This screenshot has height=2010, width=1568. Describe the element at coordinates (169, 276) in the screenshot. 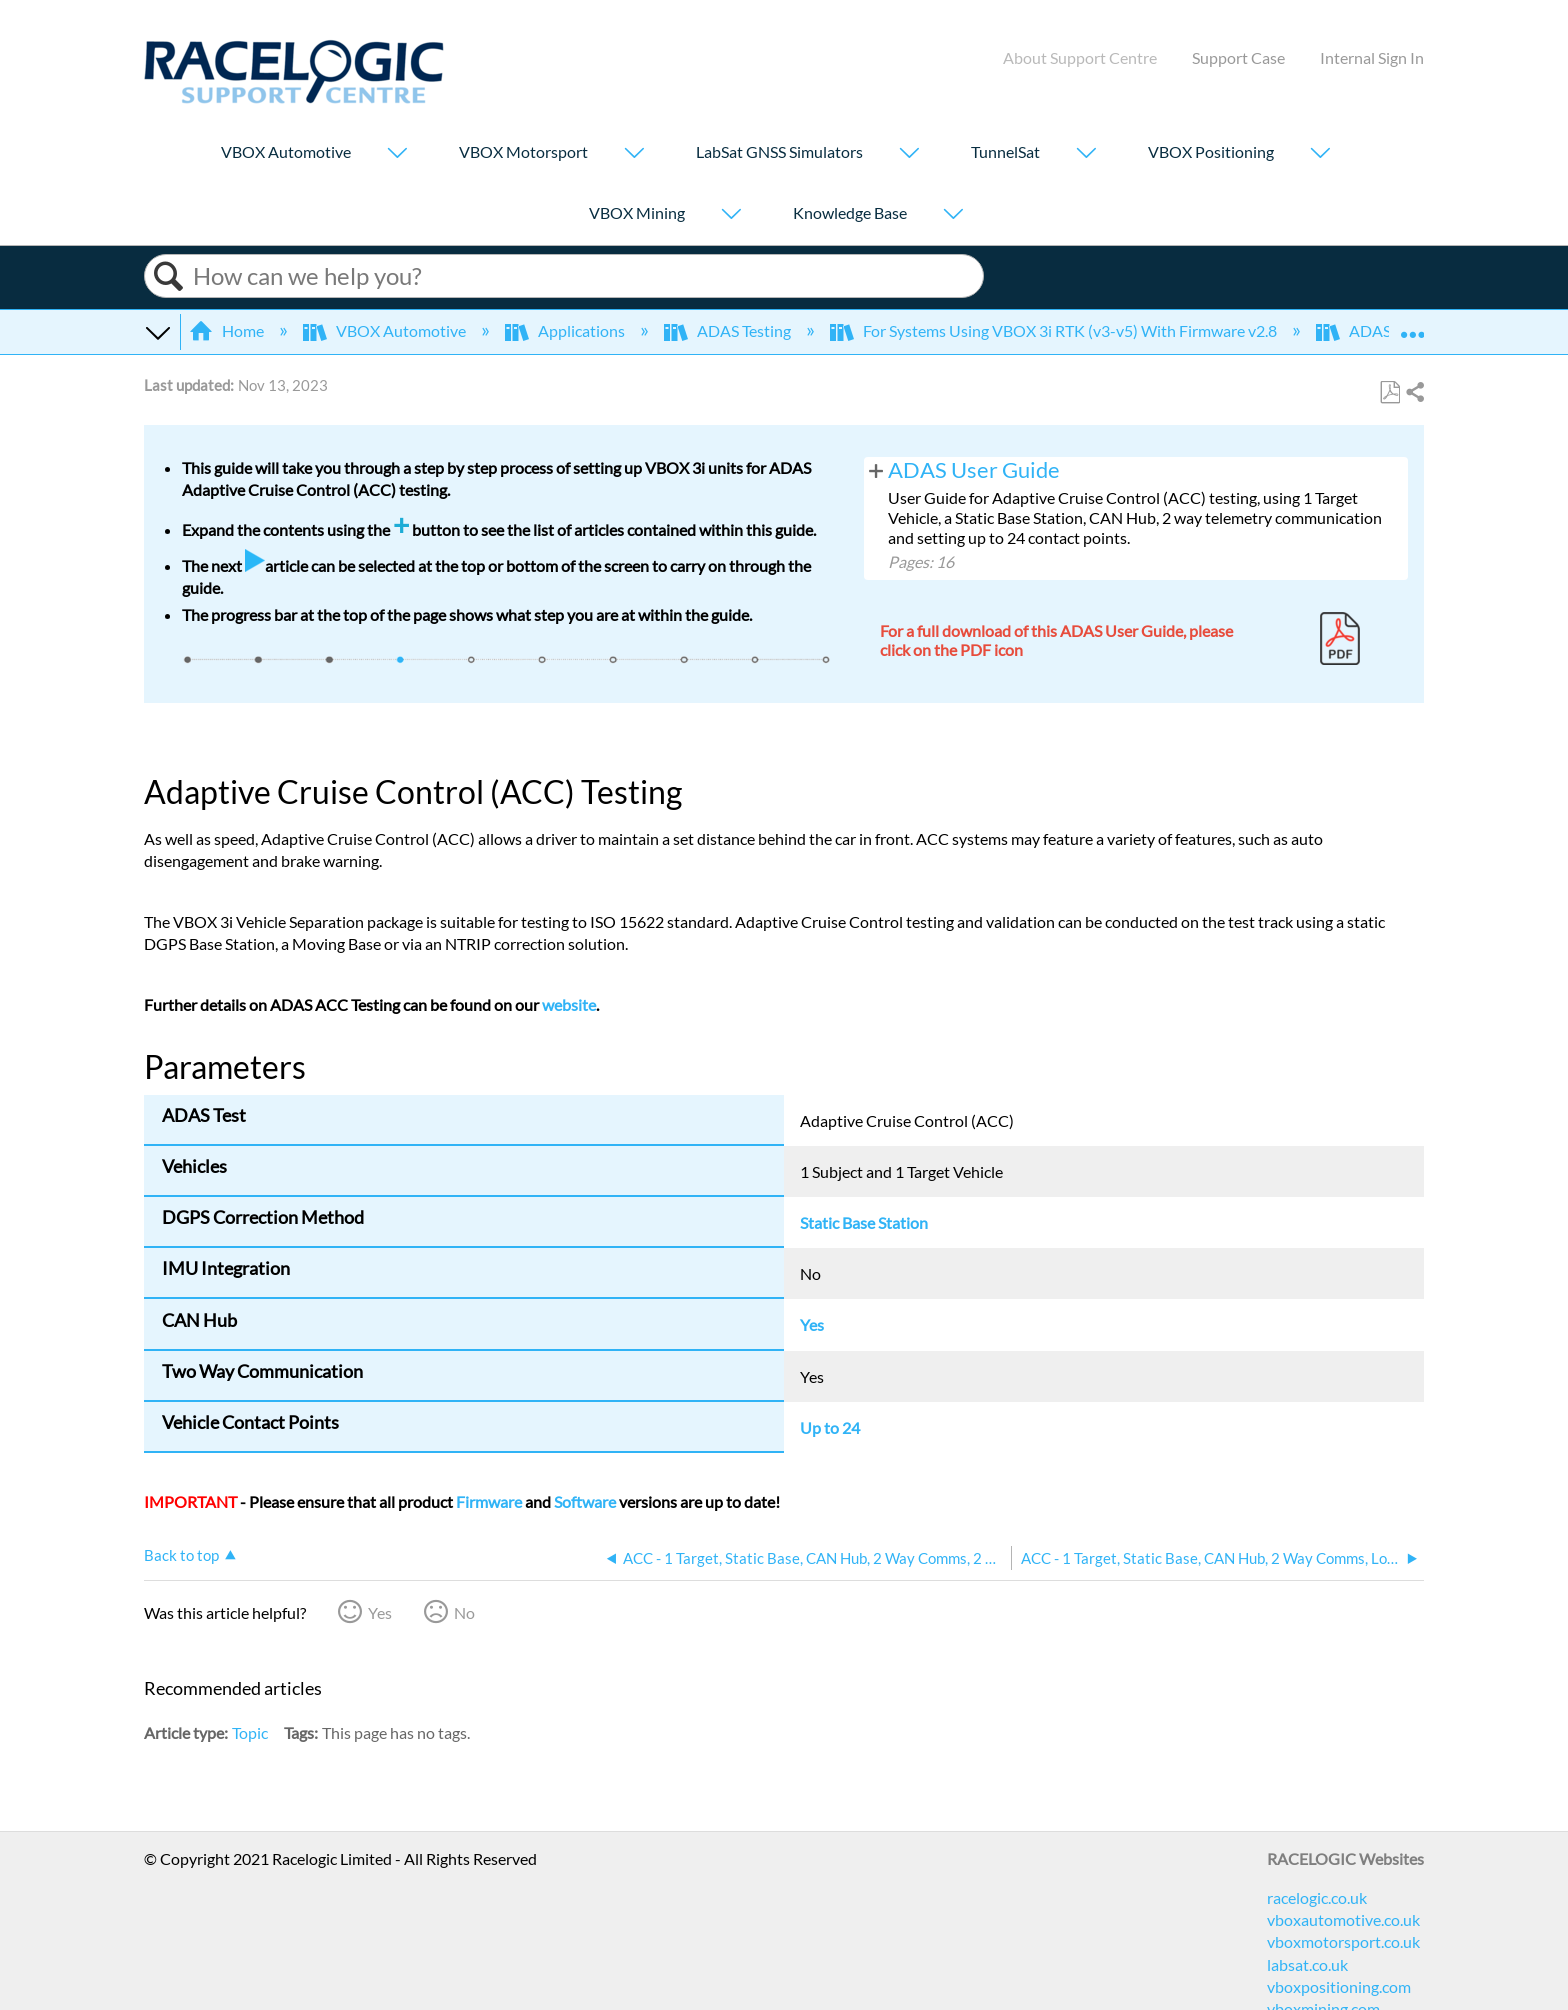

I see `Search` at that location.